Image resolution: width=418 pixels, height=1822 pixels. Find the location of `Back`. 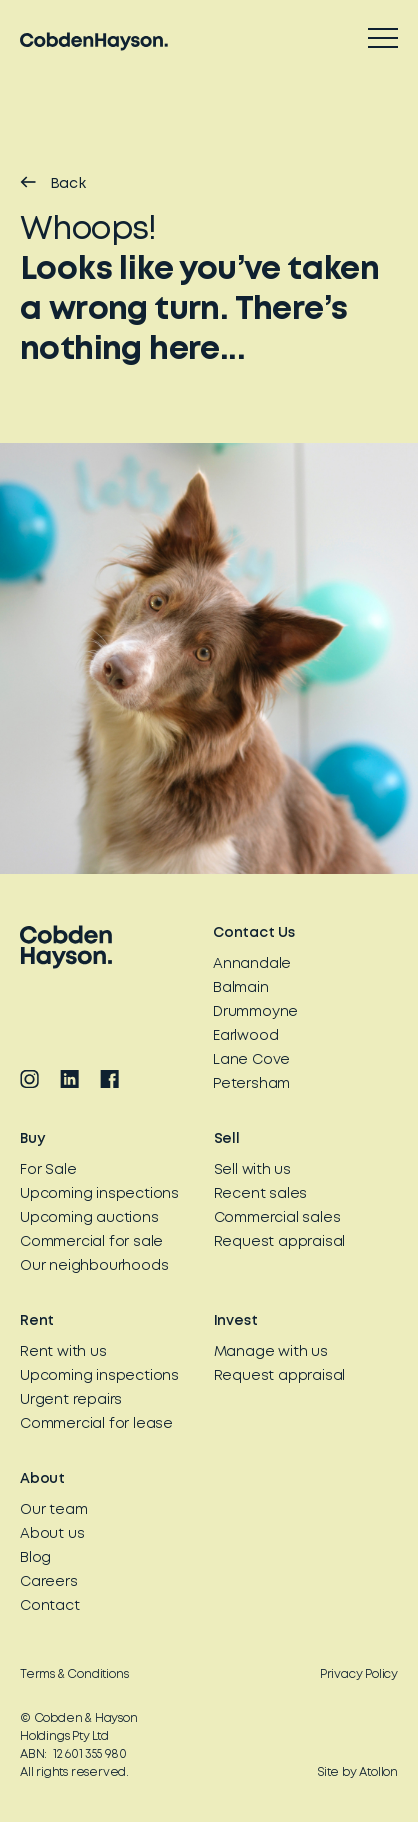

Back is located at coordinates (53, 183).